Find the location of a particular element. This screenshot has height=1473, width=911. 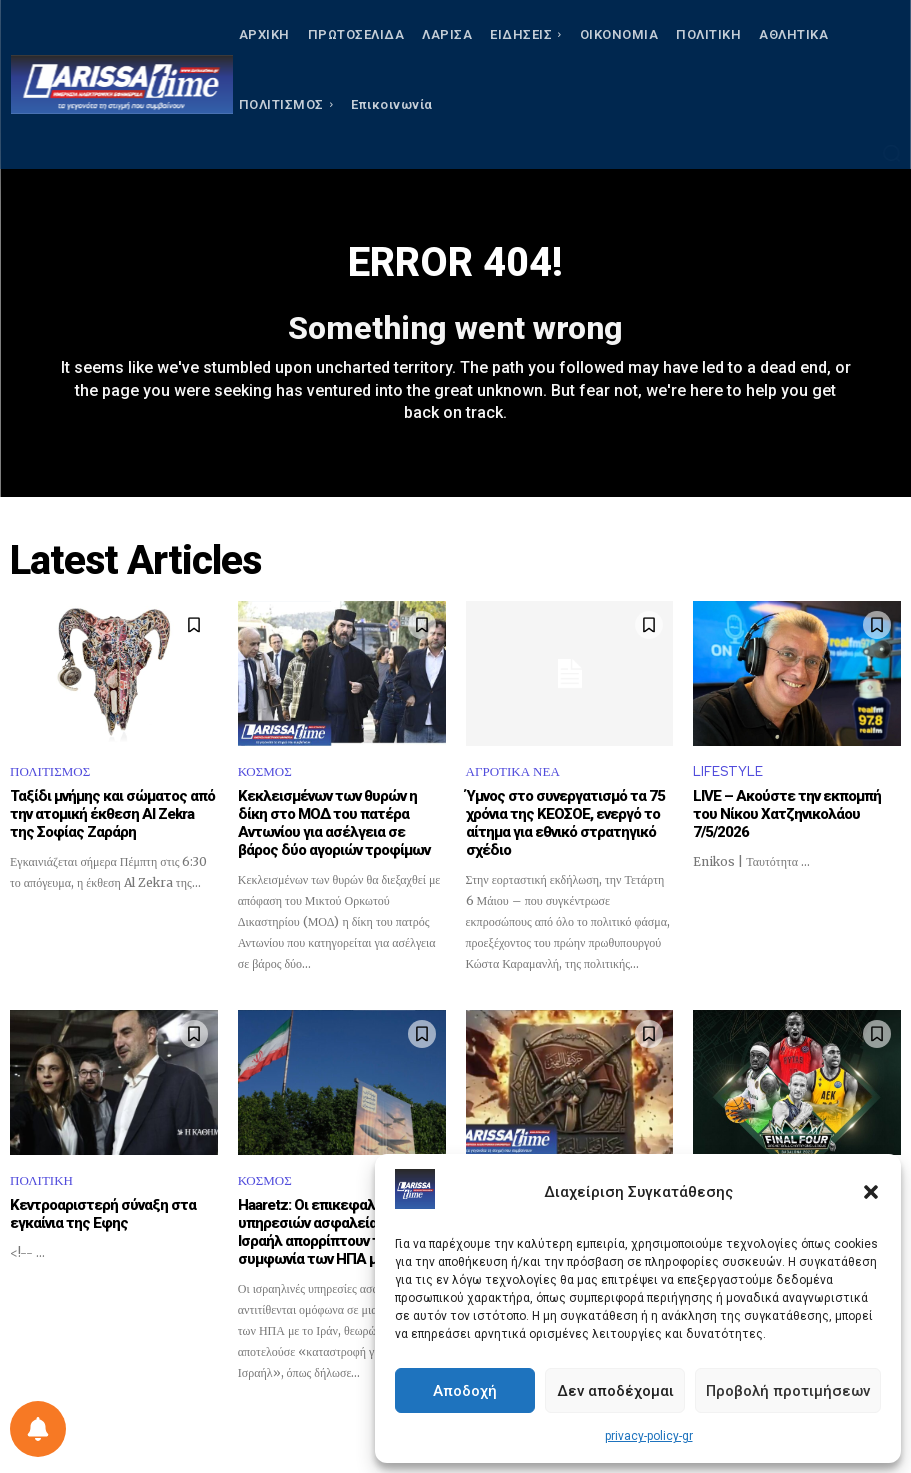

LIVE – Ακούστε την εκπομπή του Νίκου Χατζηνικολάου 7/5/2026 is located at coordinates (787, 814).